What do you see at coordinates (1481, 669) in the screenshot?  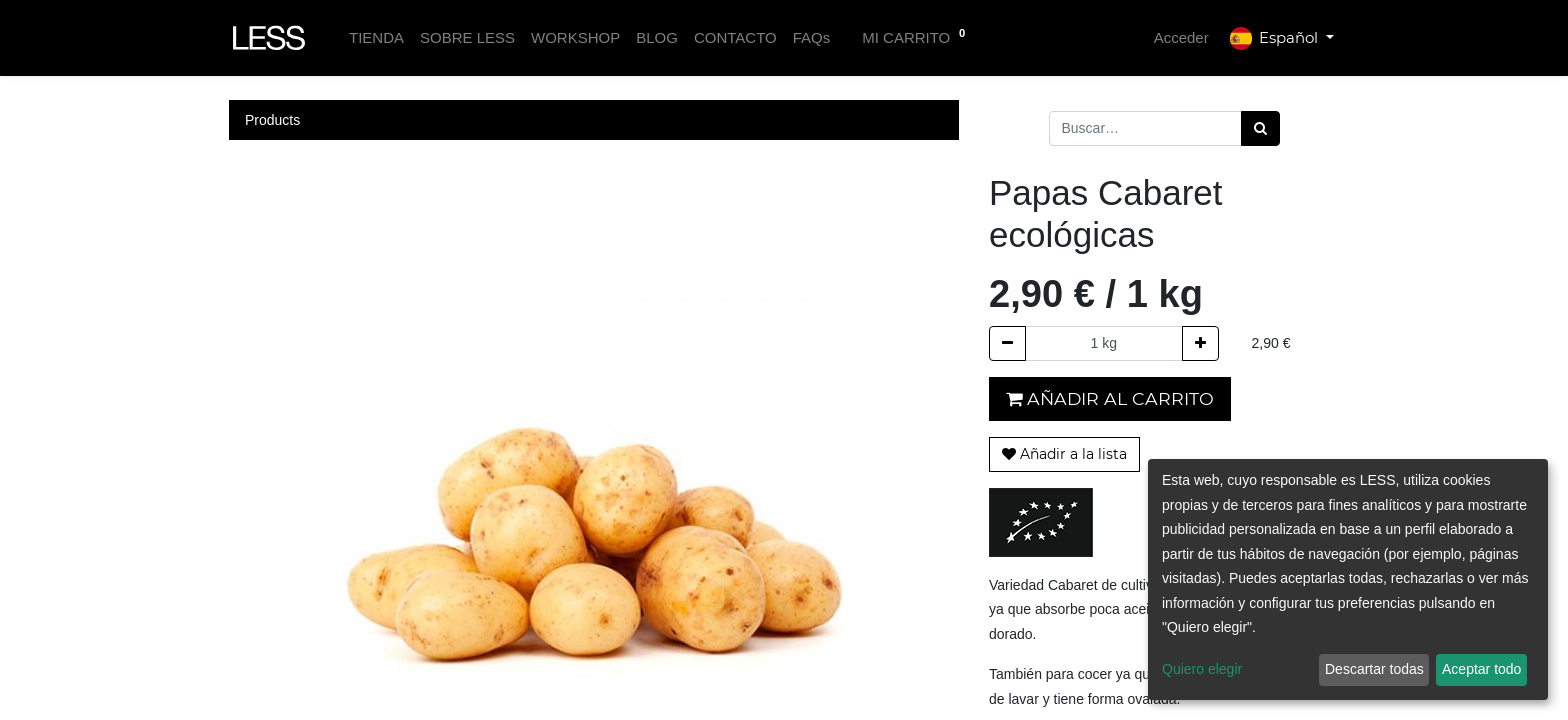 I see `Aceptar todo` at bounding box center [1481, 669].